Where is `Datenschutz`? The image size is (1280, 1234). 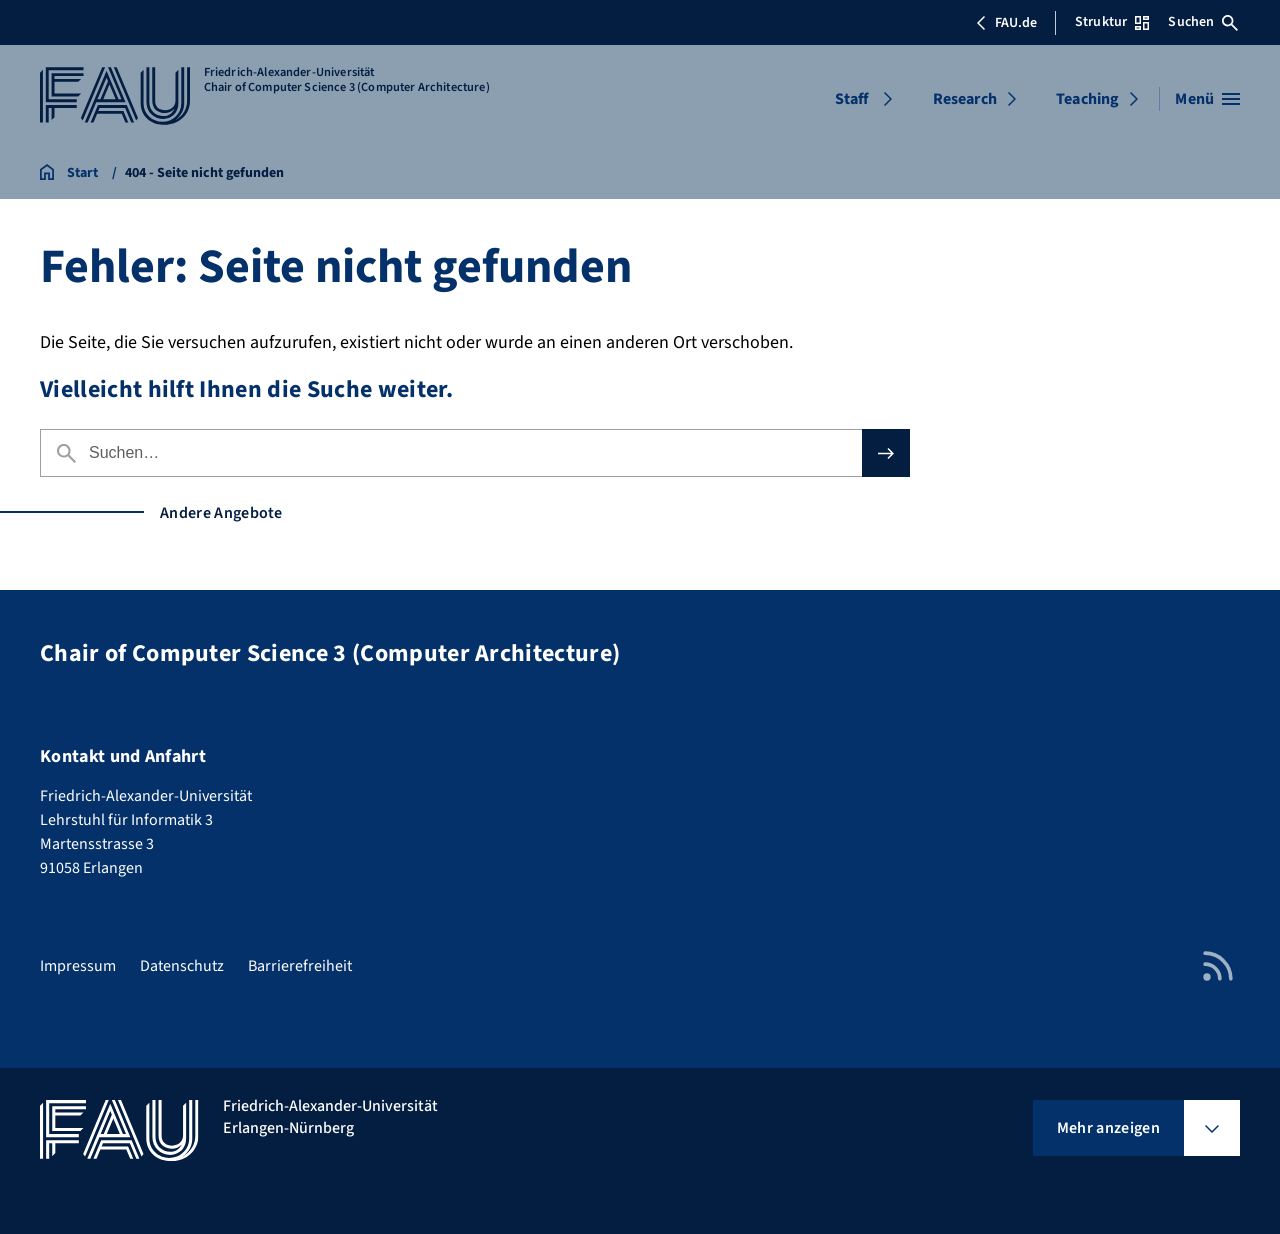 Datenschutz is located at coordinates (182, 966).